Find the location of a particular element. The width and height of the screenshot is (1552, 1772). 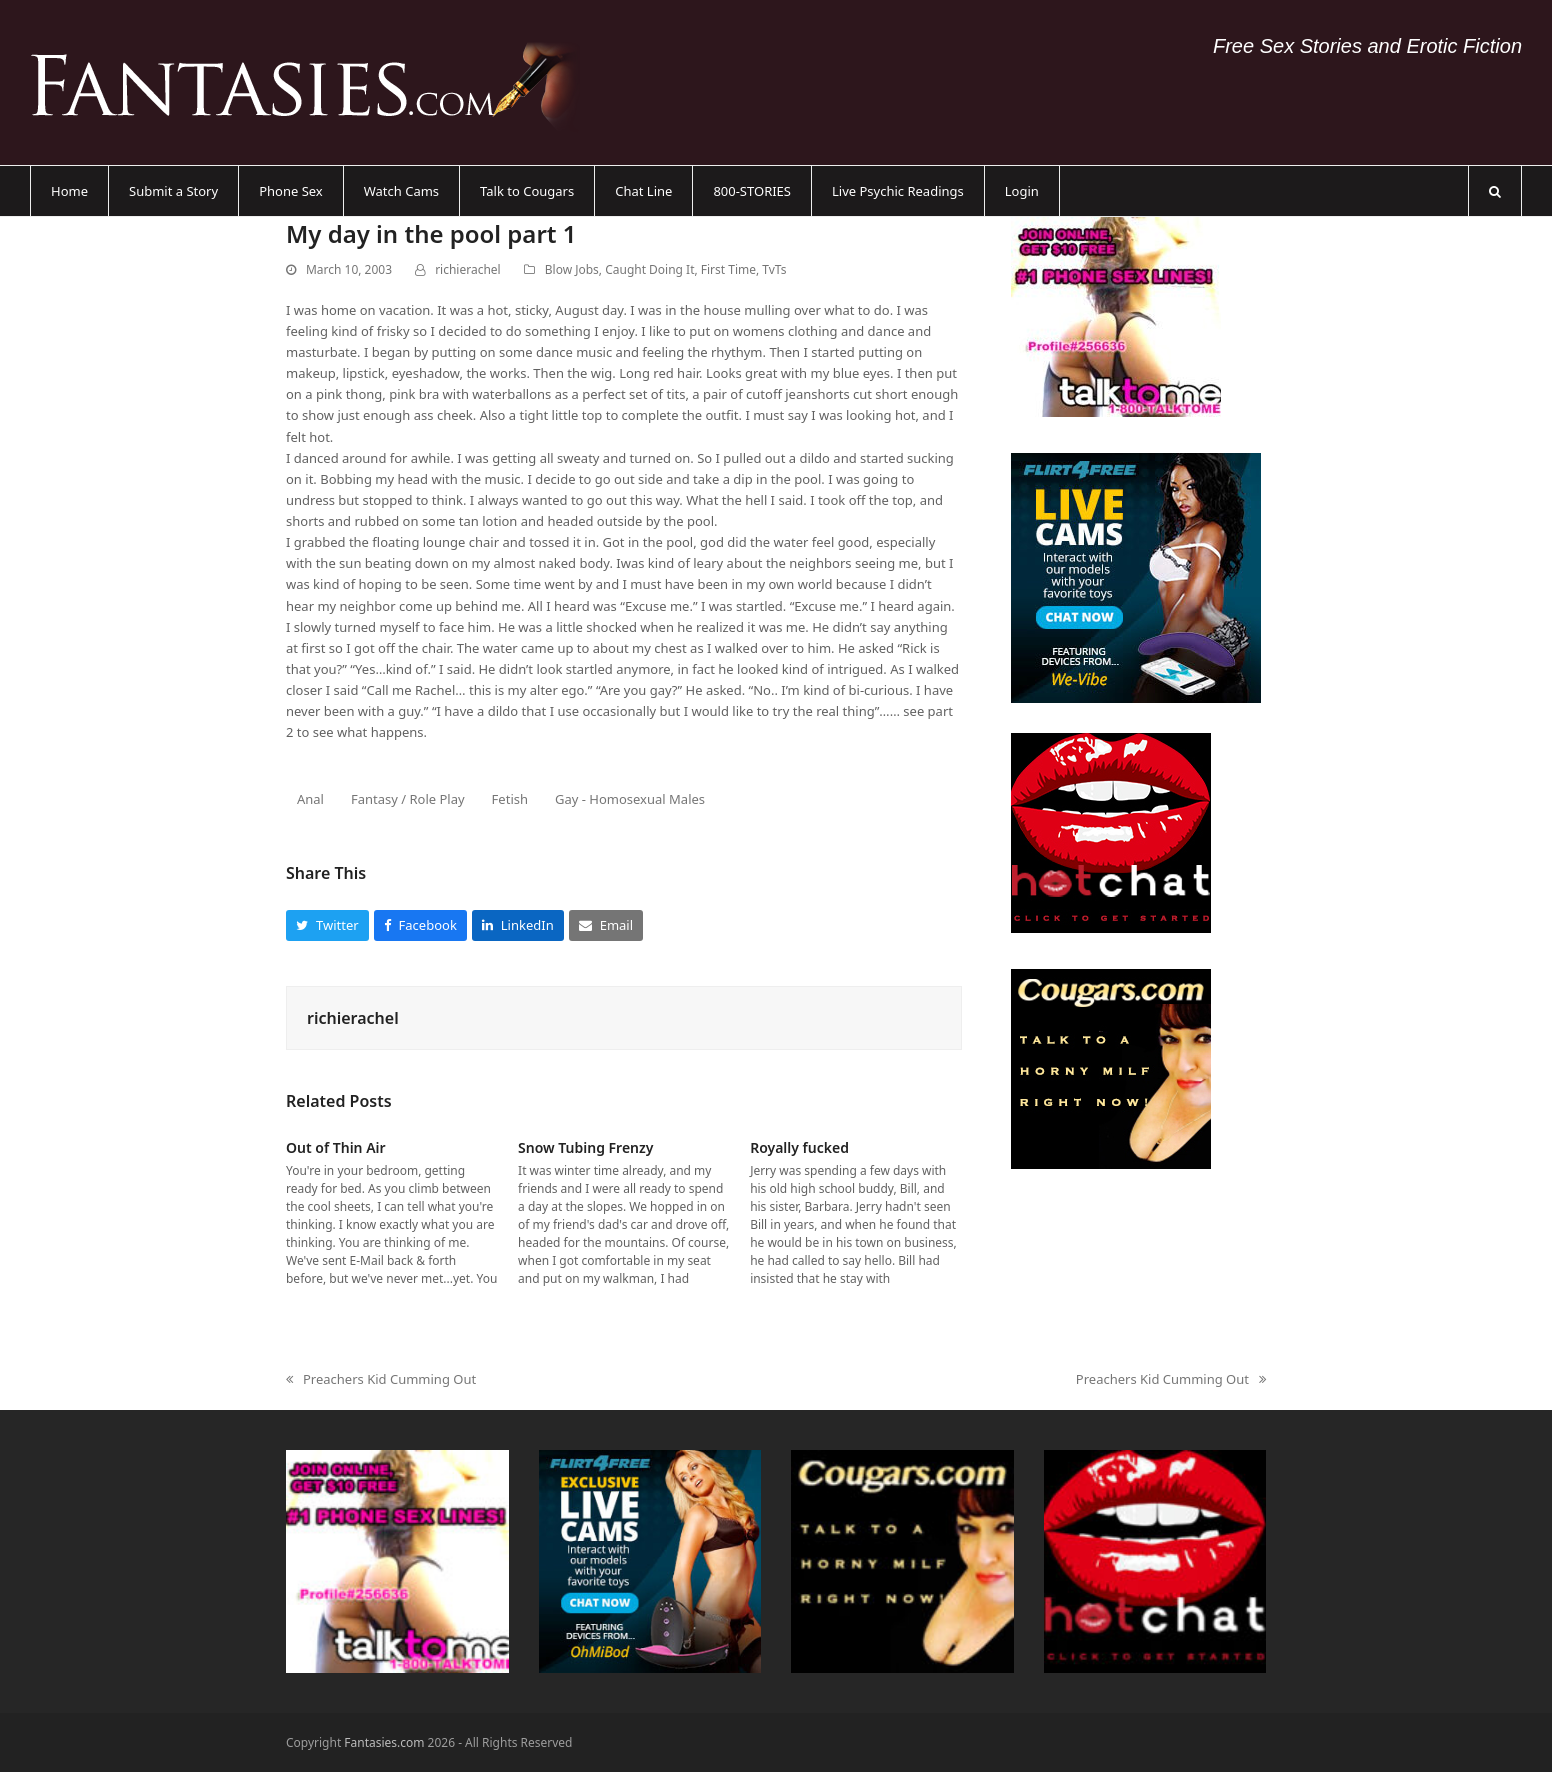

Fantasies.com is located at coordinates (384, 1742).